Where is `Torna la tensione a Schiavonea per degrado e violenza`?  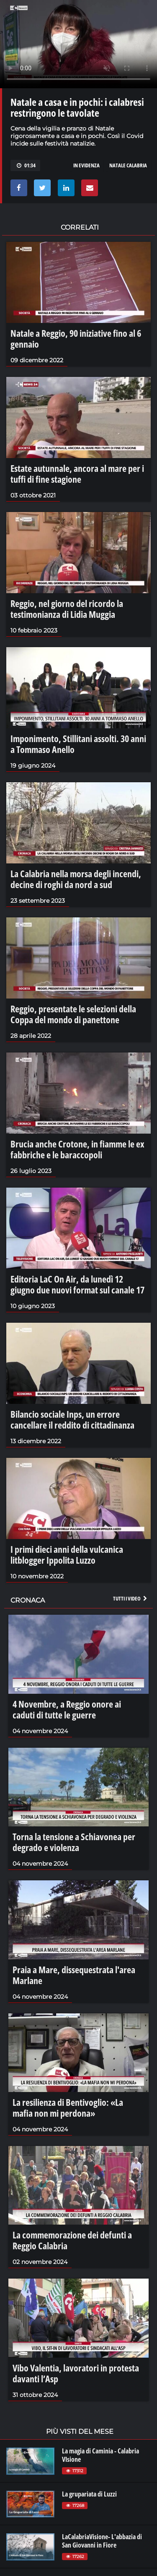
Torna la tensione a Schiavonea per degrado e violenza is located at coordinates (74, 1842).